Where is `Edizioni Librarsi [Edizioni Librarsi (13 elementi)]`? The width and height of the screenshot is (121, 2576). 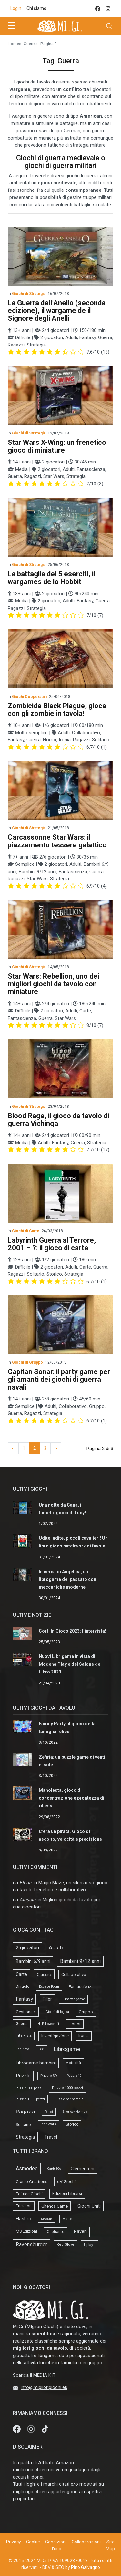 Edizioni Librarsi [Edizioni Librarsi (13 elementi)] is located at coordinates (67, 2193).